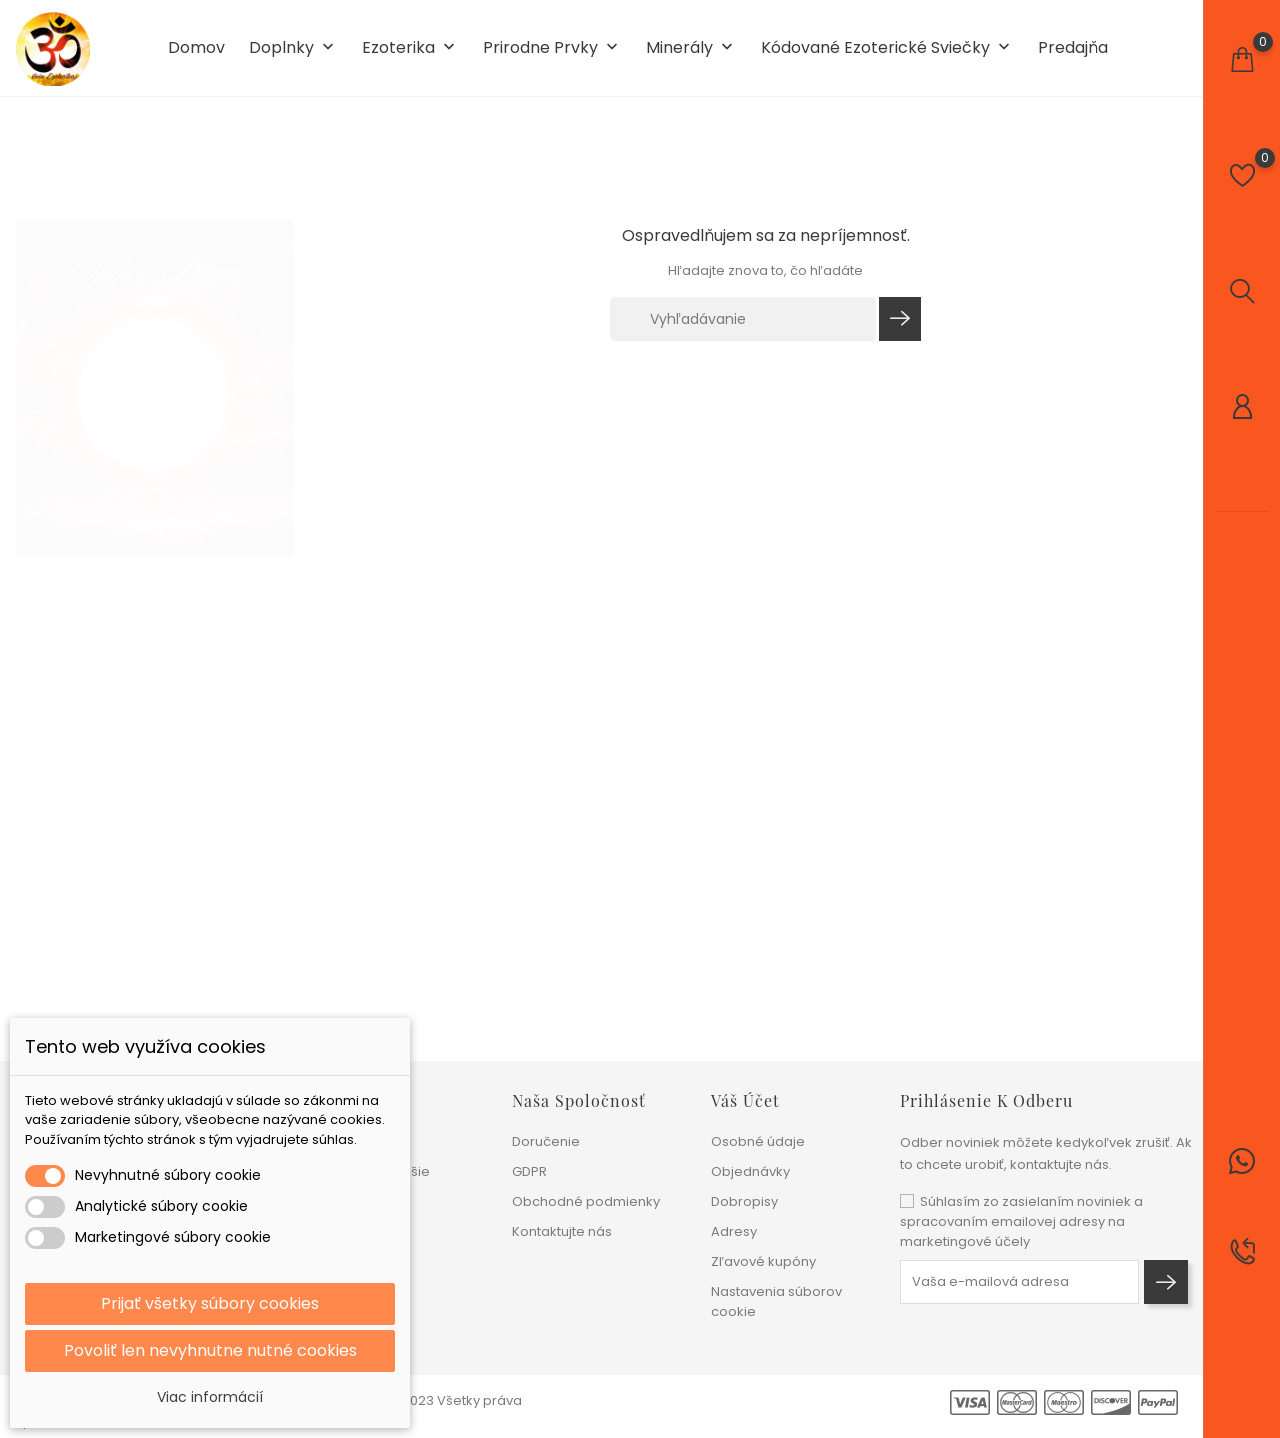  What do you see at coordinates (691, 48) in the screenshot?
I see `Minerály` at bounding box center [691, 48].